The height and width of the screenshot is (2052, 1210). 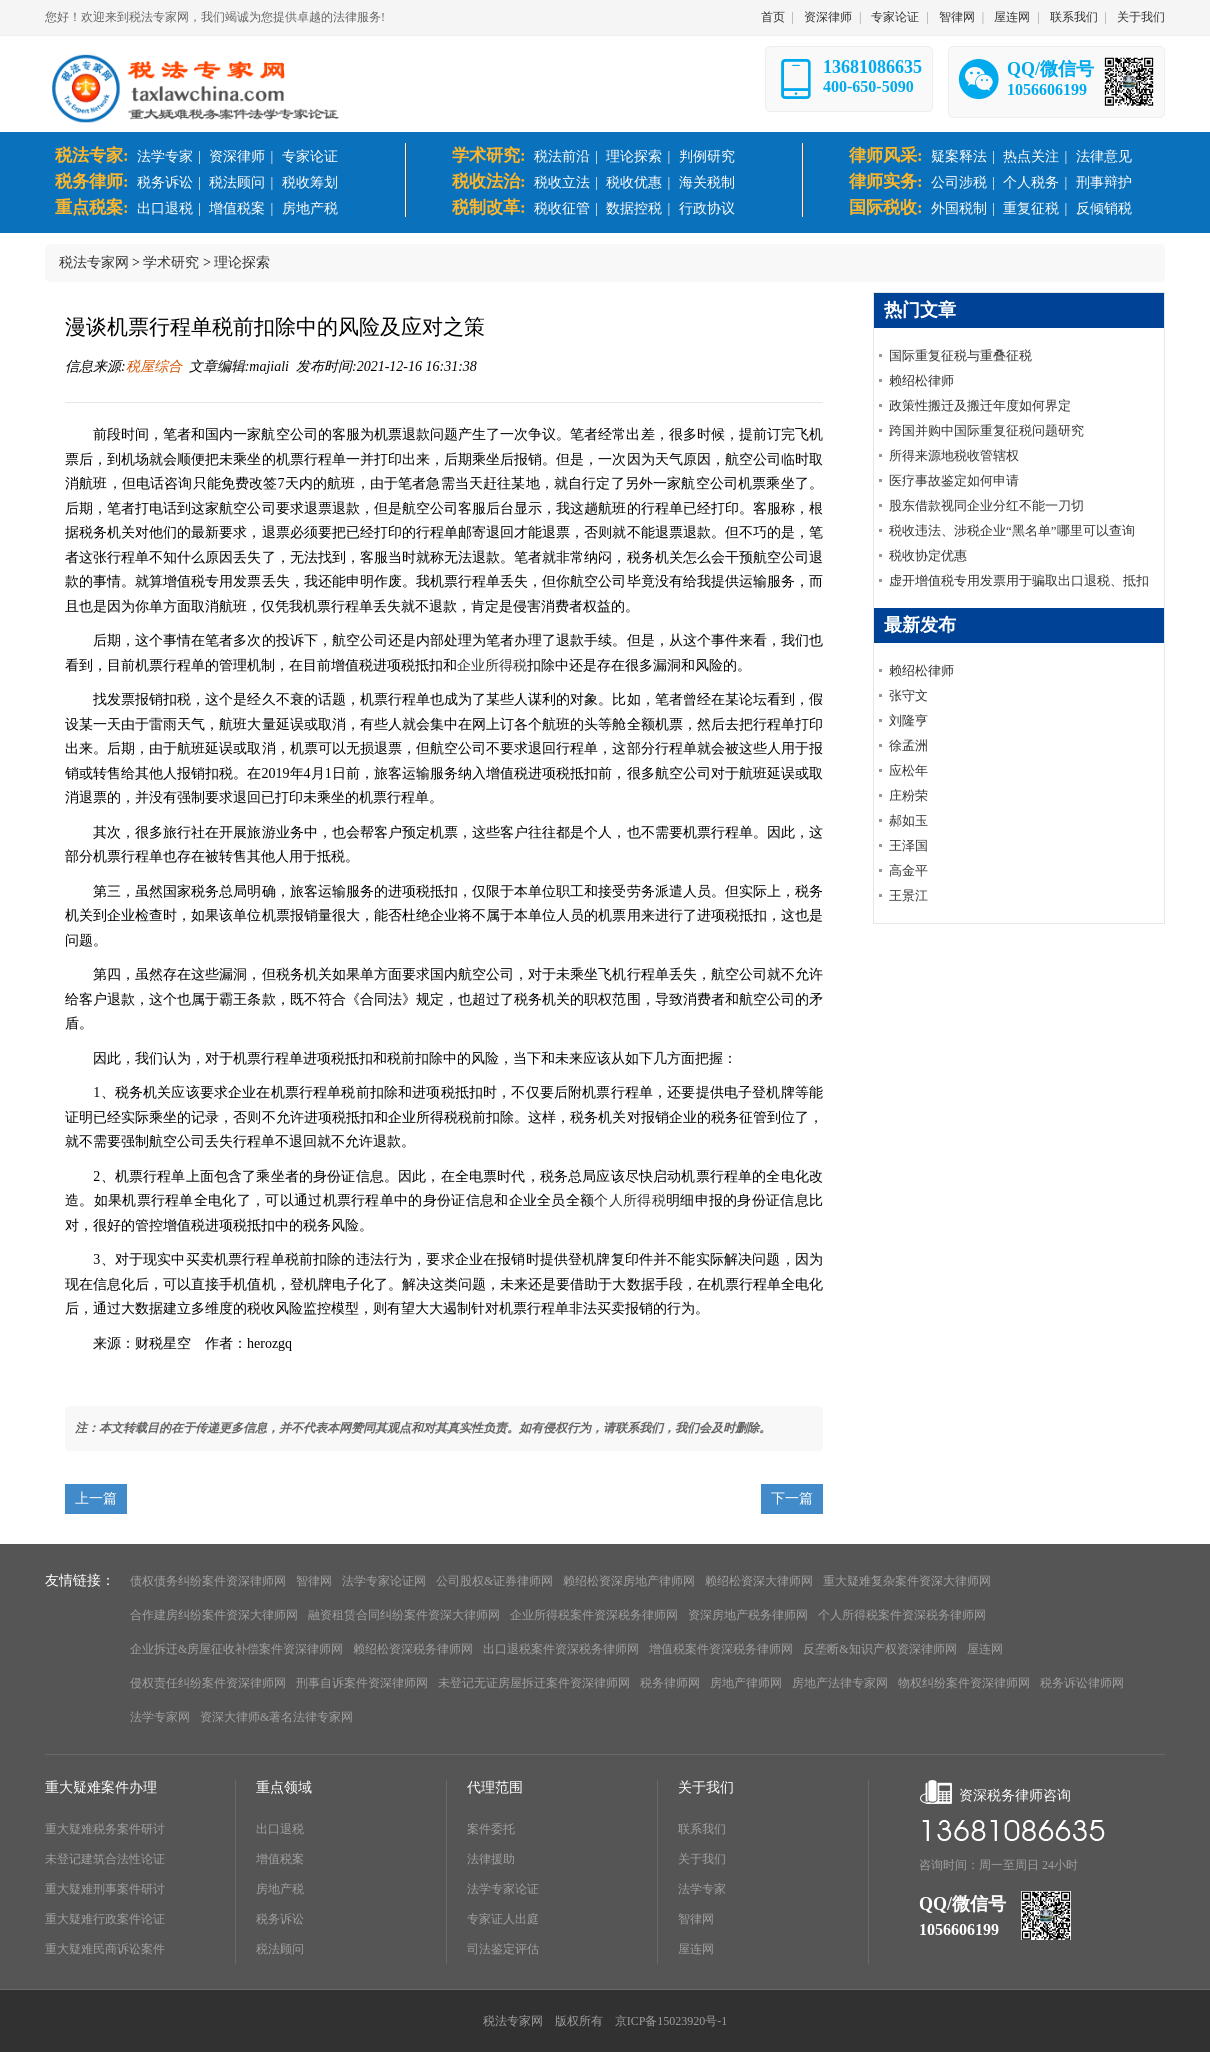 I want to click on 首页, so click(x=773, y=17).